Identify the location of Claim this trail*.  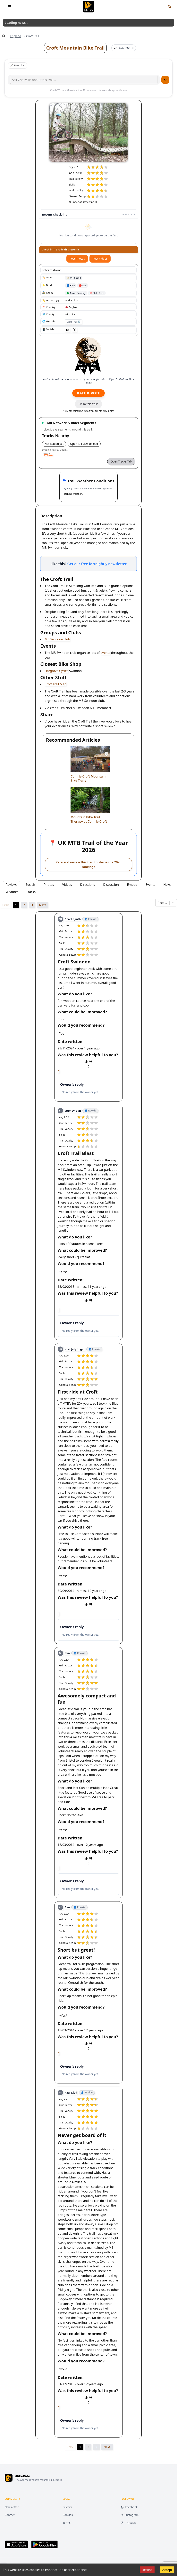
(88, 404).